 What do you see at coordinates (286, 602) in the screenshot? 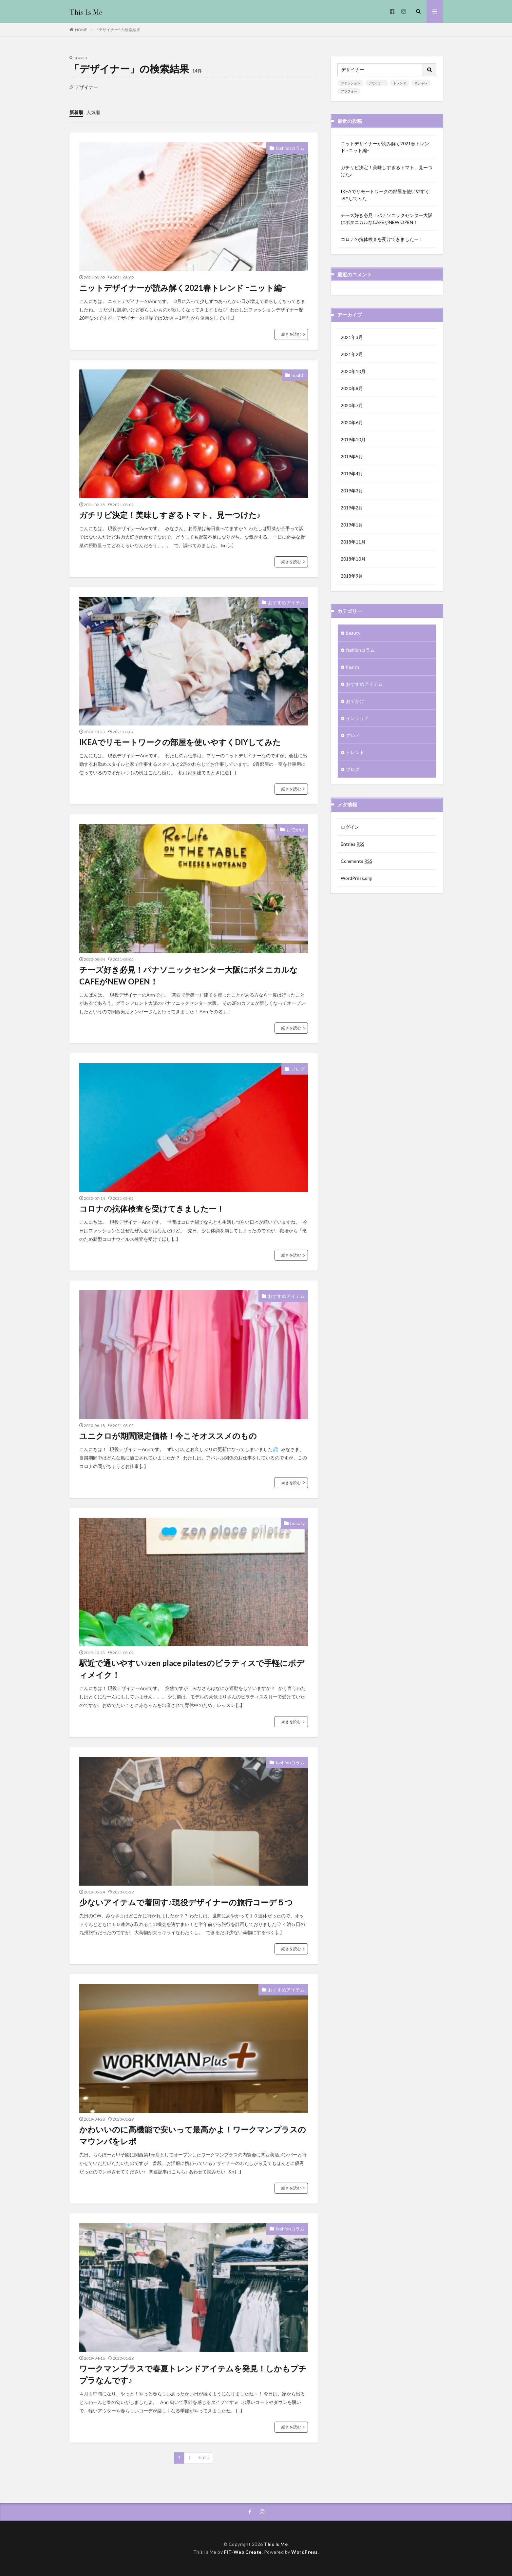
I see `おすすめアイテム` at bounding box center [286, 602].